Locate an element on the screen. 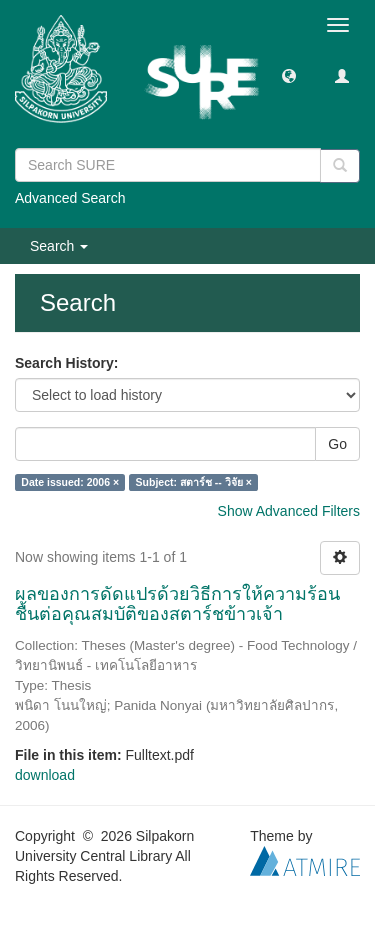 The image size is (375, 936). Subject: สตาร์ช -- วิจัย × is located at coordinates (194, 482).